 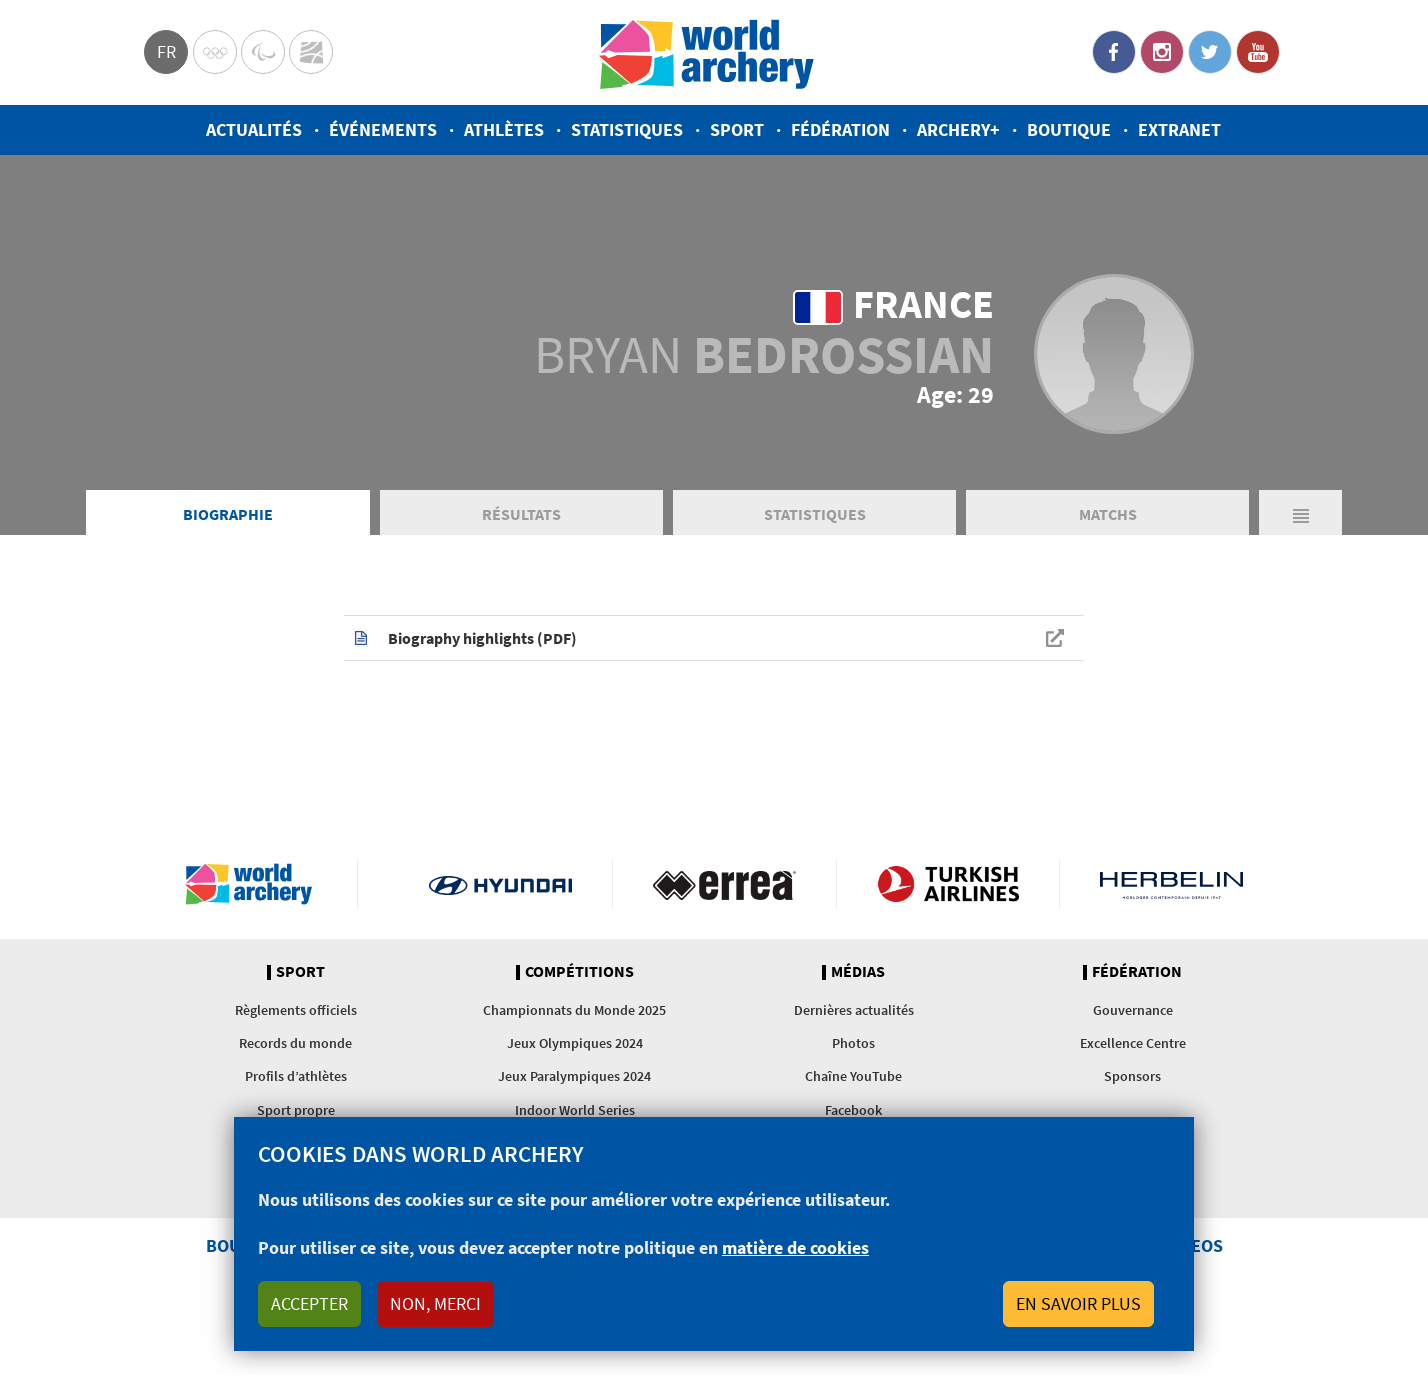 I want to click on Accepter, so click(x=309, y=1303).